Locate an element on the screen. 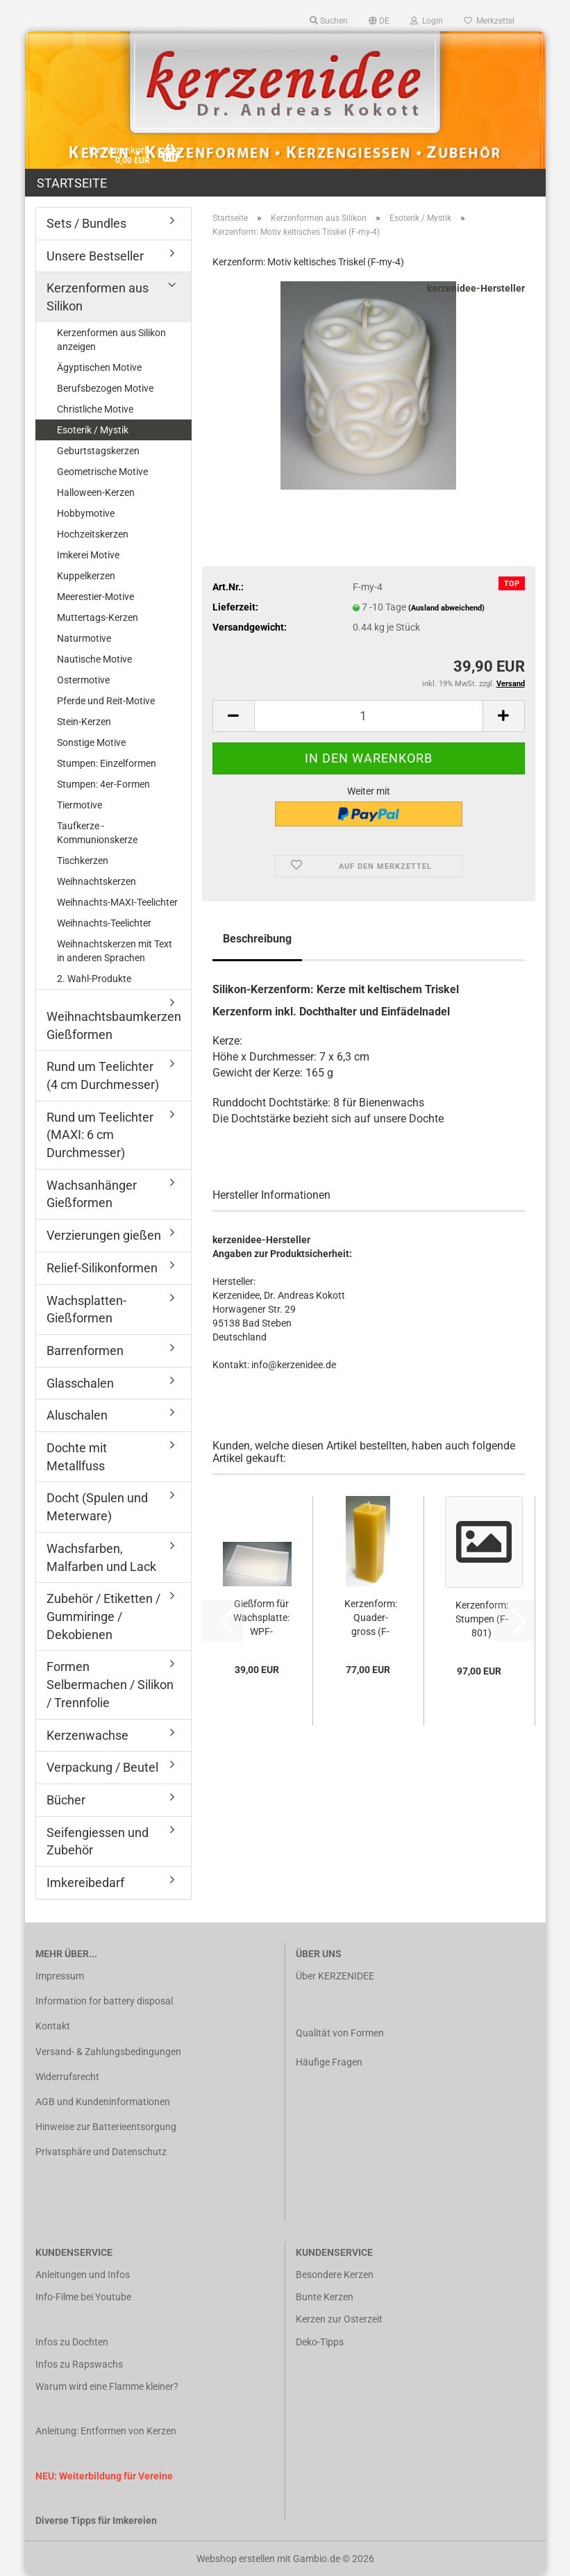  Taufkerze - Kommunionskerze is located at coordinates (97, 832).